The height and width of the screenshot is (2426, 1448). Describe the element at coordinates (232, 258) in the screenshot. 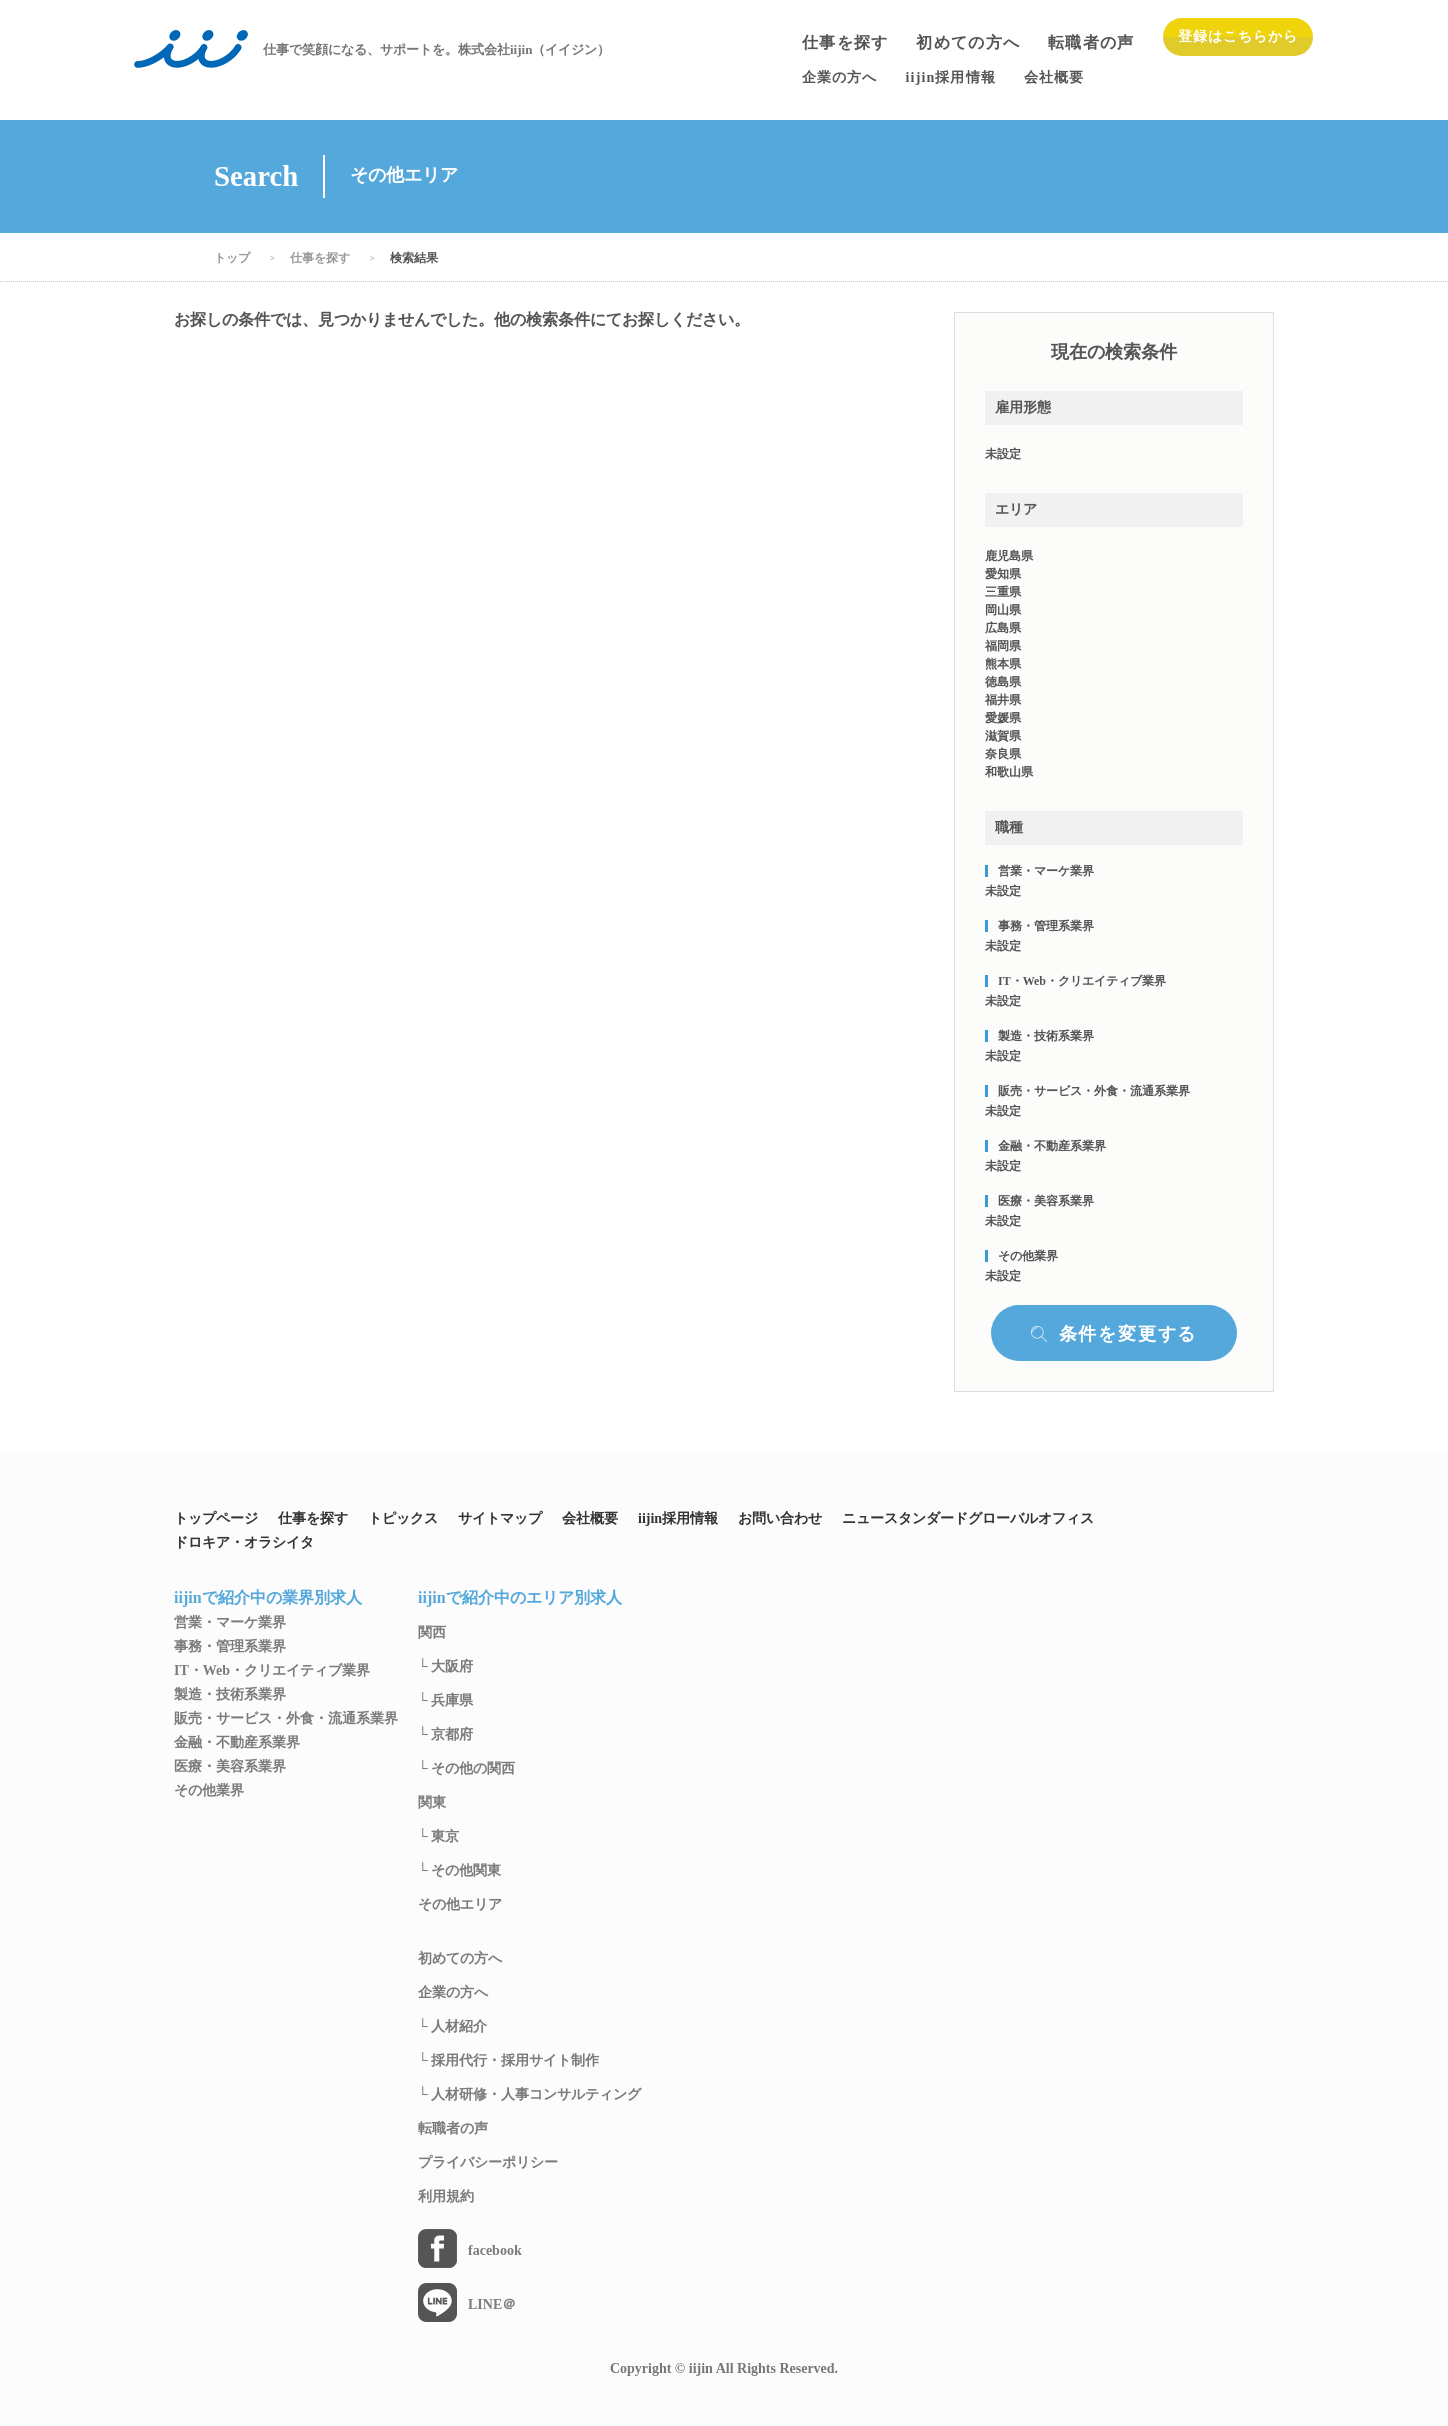

I see `トップ` at that location.